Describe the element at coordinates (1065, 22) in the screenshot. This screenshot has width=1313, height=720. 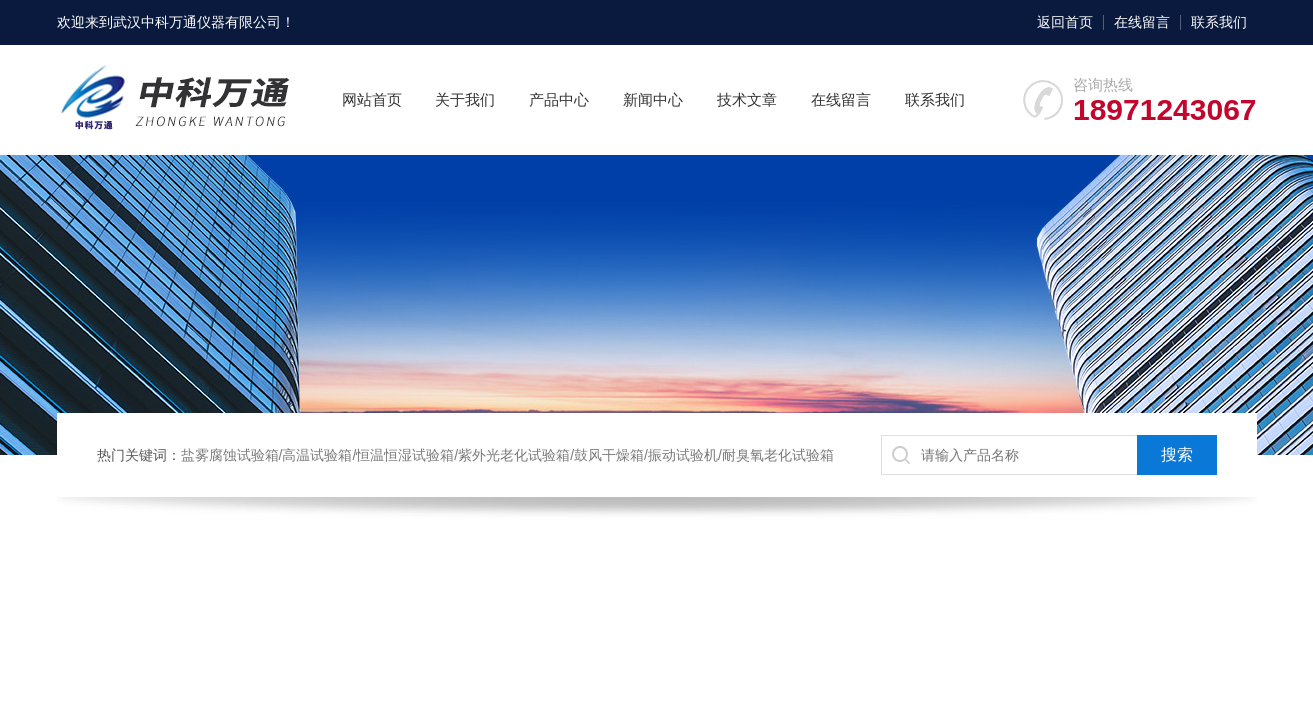
I see `返回首页` at that location.